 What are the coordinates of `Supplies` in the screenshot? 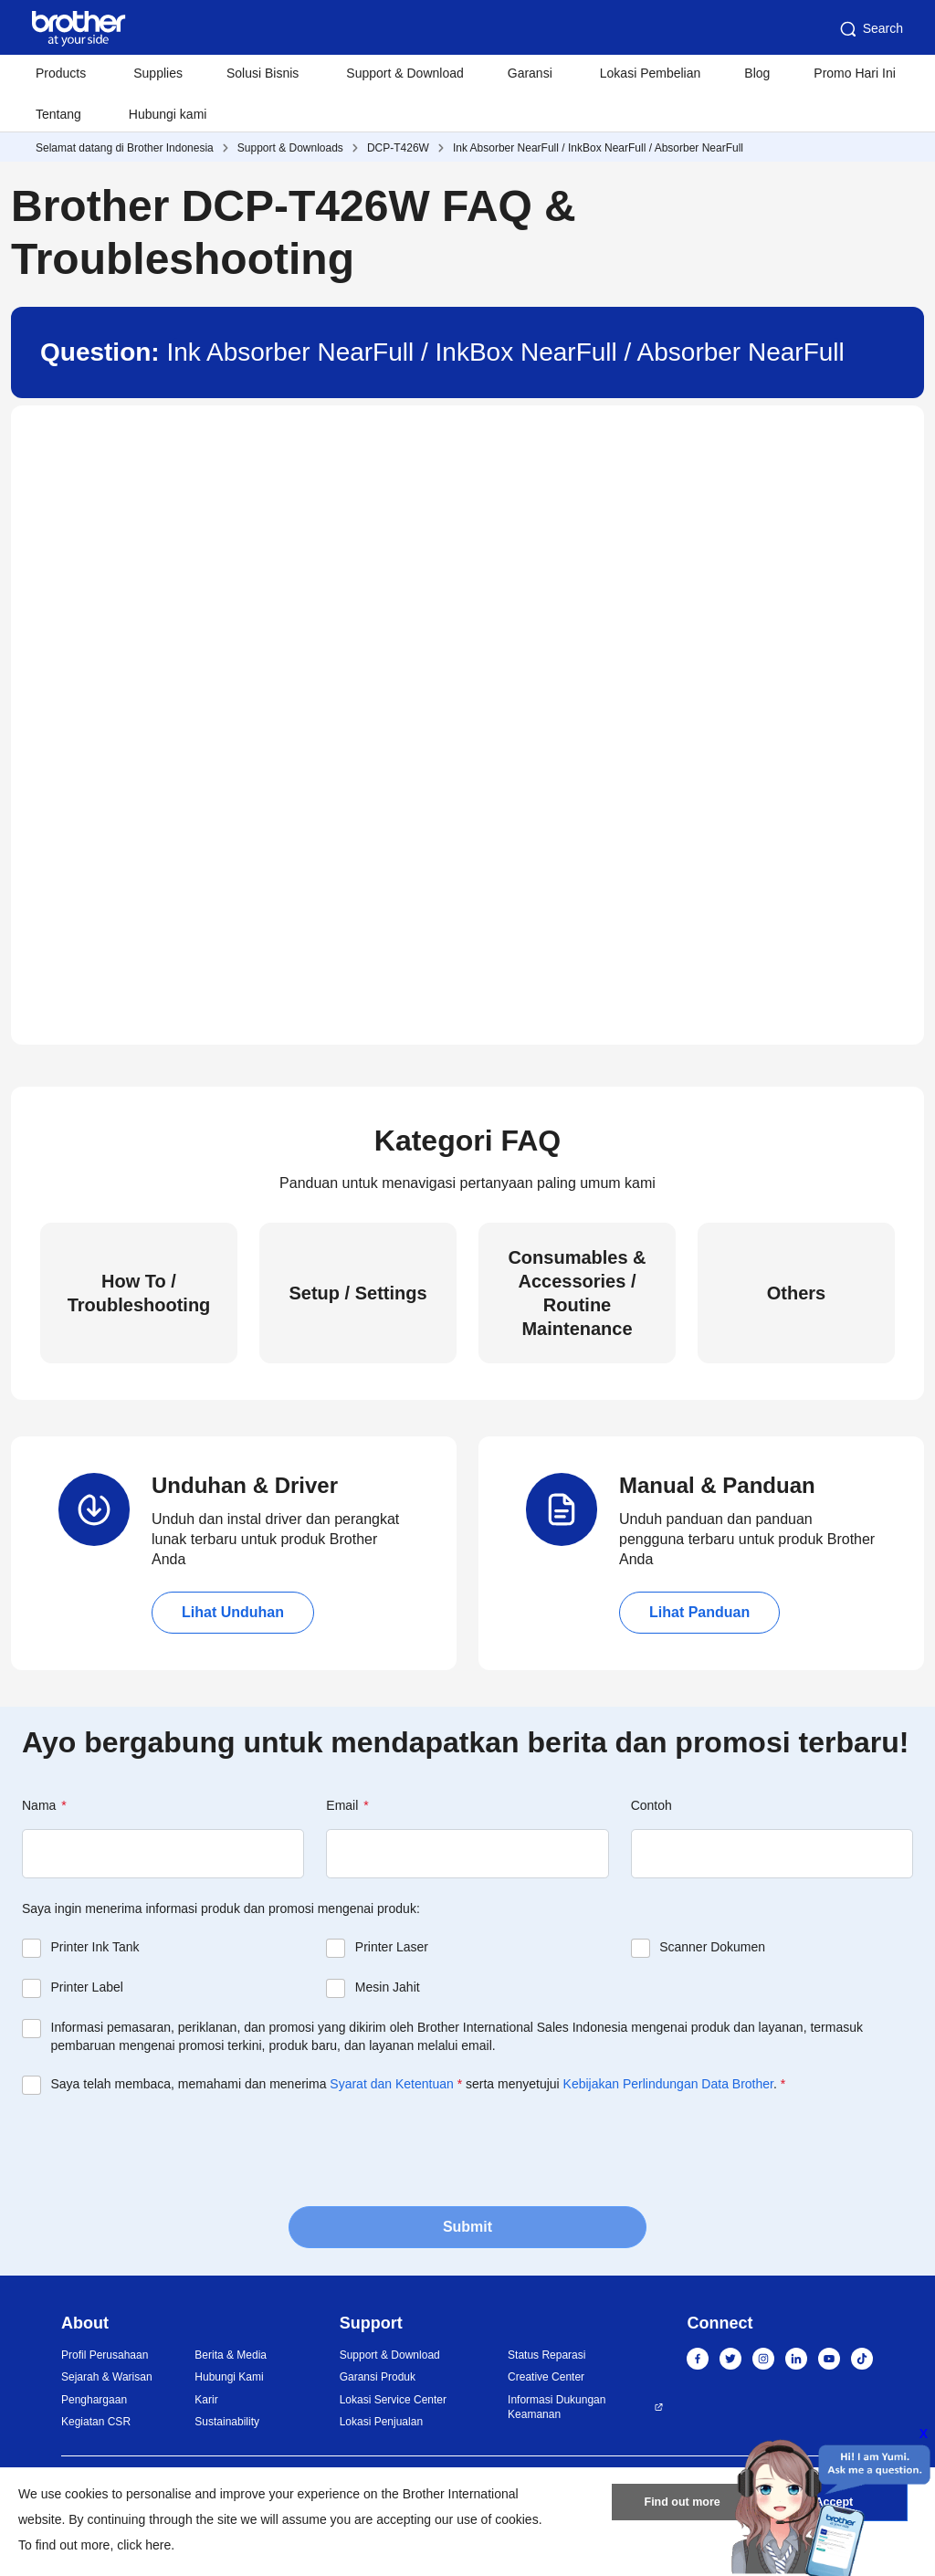 It's located at (158, 73).